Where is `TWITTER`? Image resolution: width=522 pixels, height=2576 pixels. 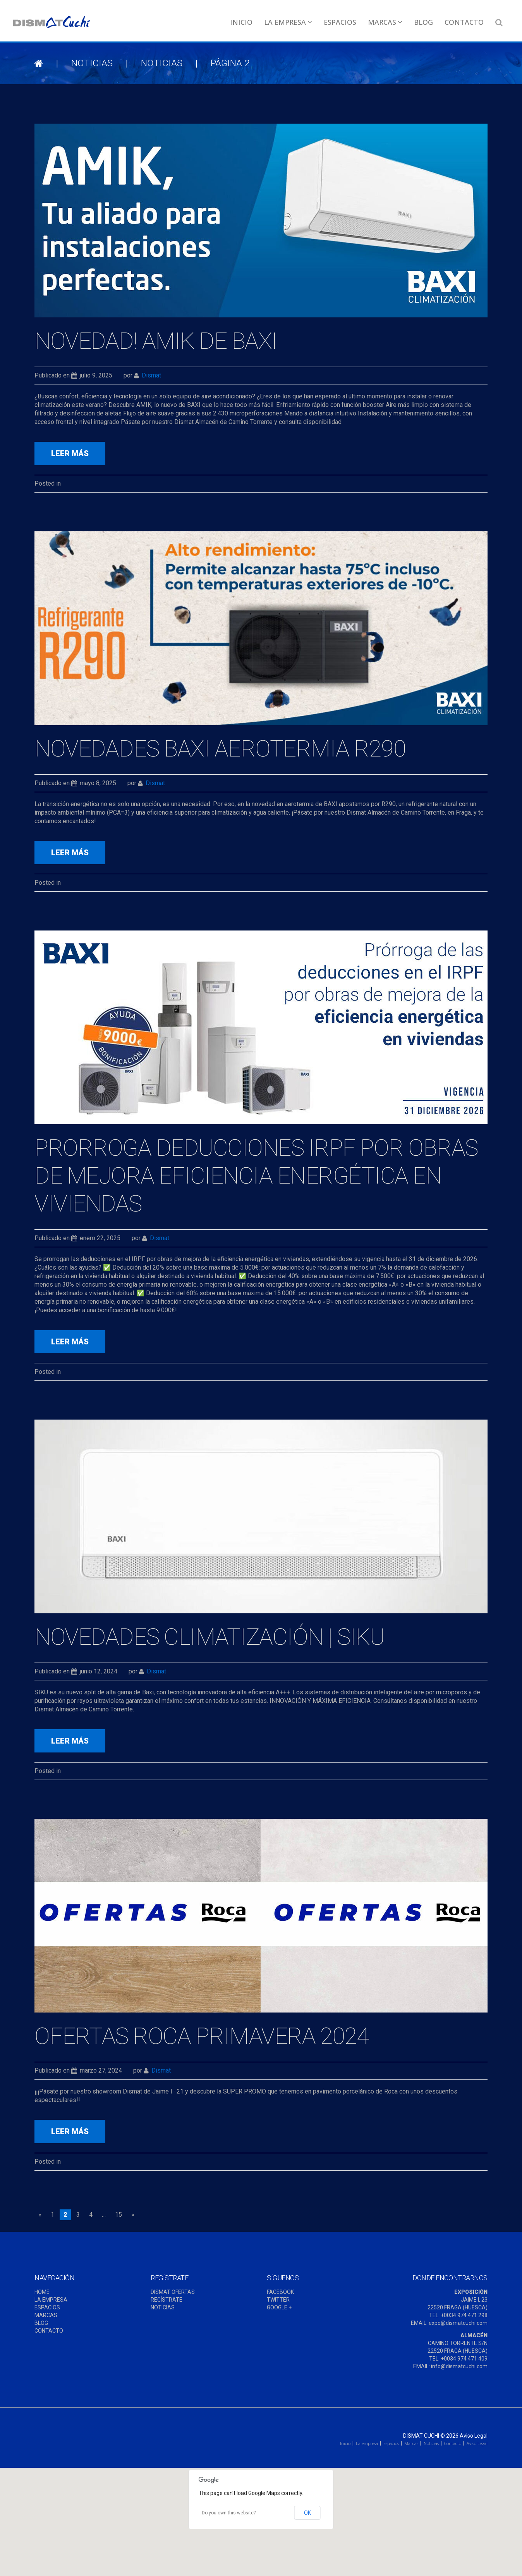
TWITTER is located at coordinates (278, 2300).